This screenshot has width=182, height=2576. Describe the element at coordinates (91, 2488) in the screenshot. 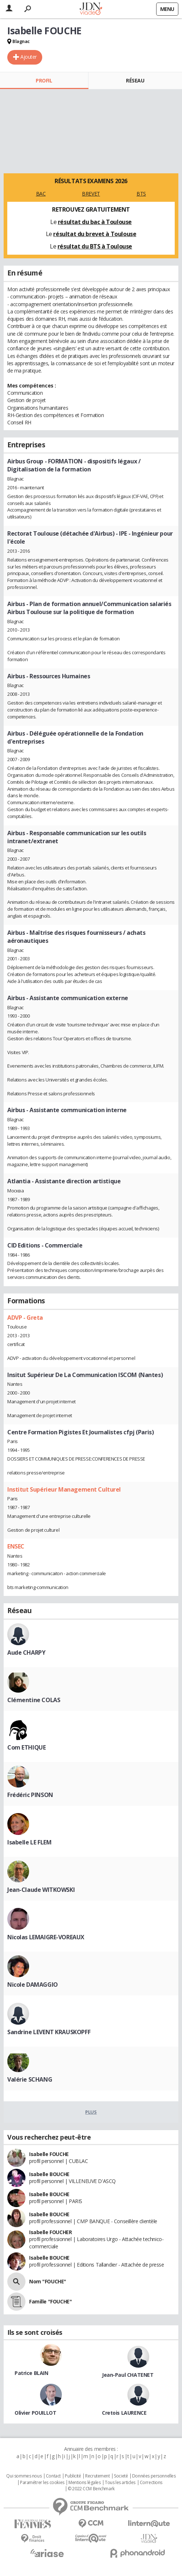

I see `© 2022 CCM Benchmark` at that location.